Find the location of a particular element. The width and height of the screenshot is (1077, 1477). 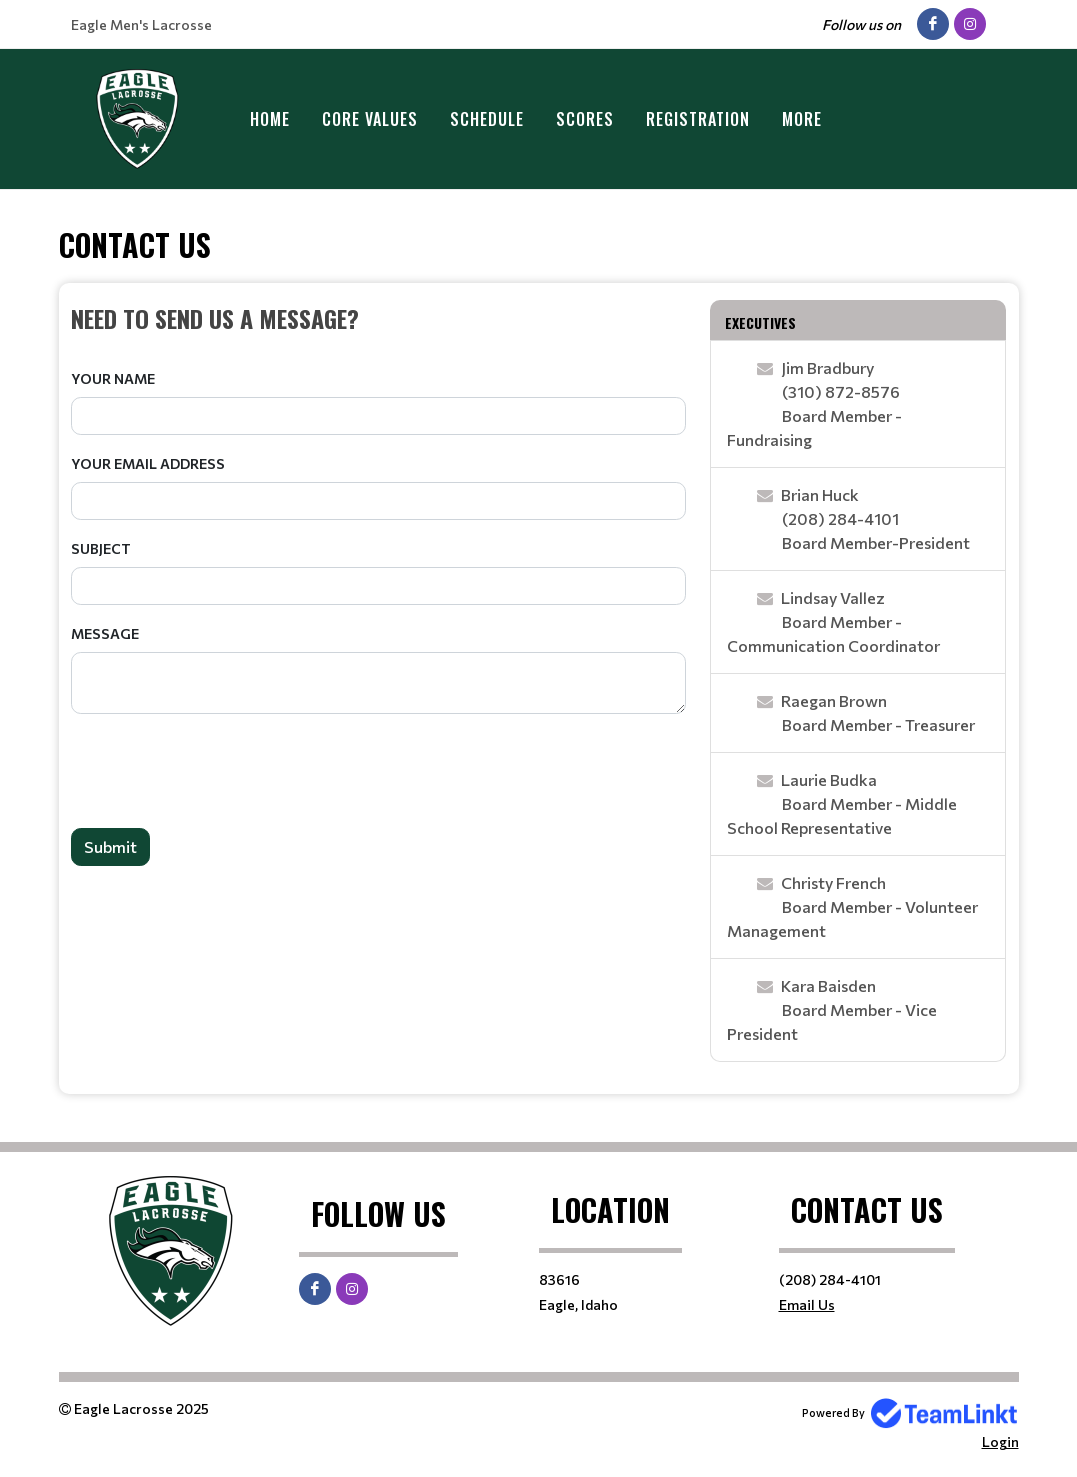

Message is located at coordinates (105, 633).